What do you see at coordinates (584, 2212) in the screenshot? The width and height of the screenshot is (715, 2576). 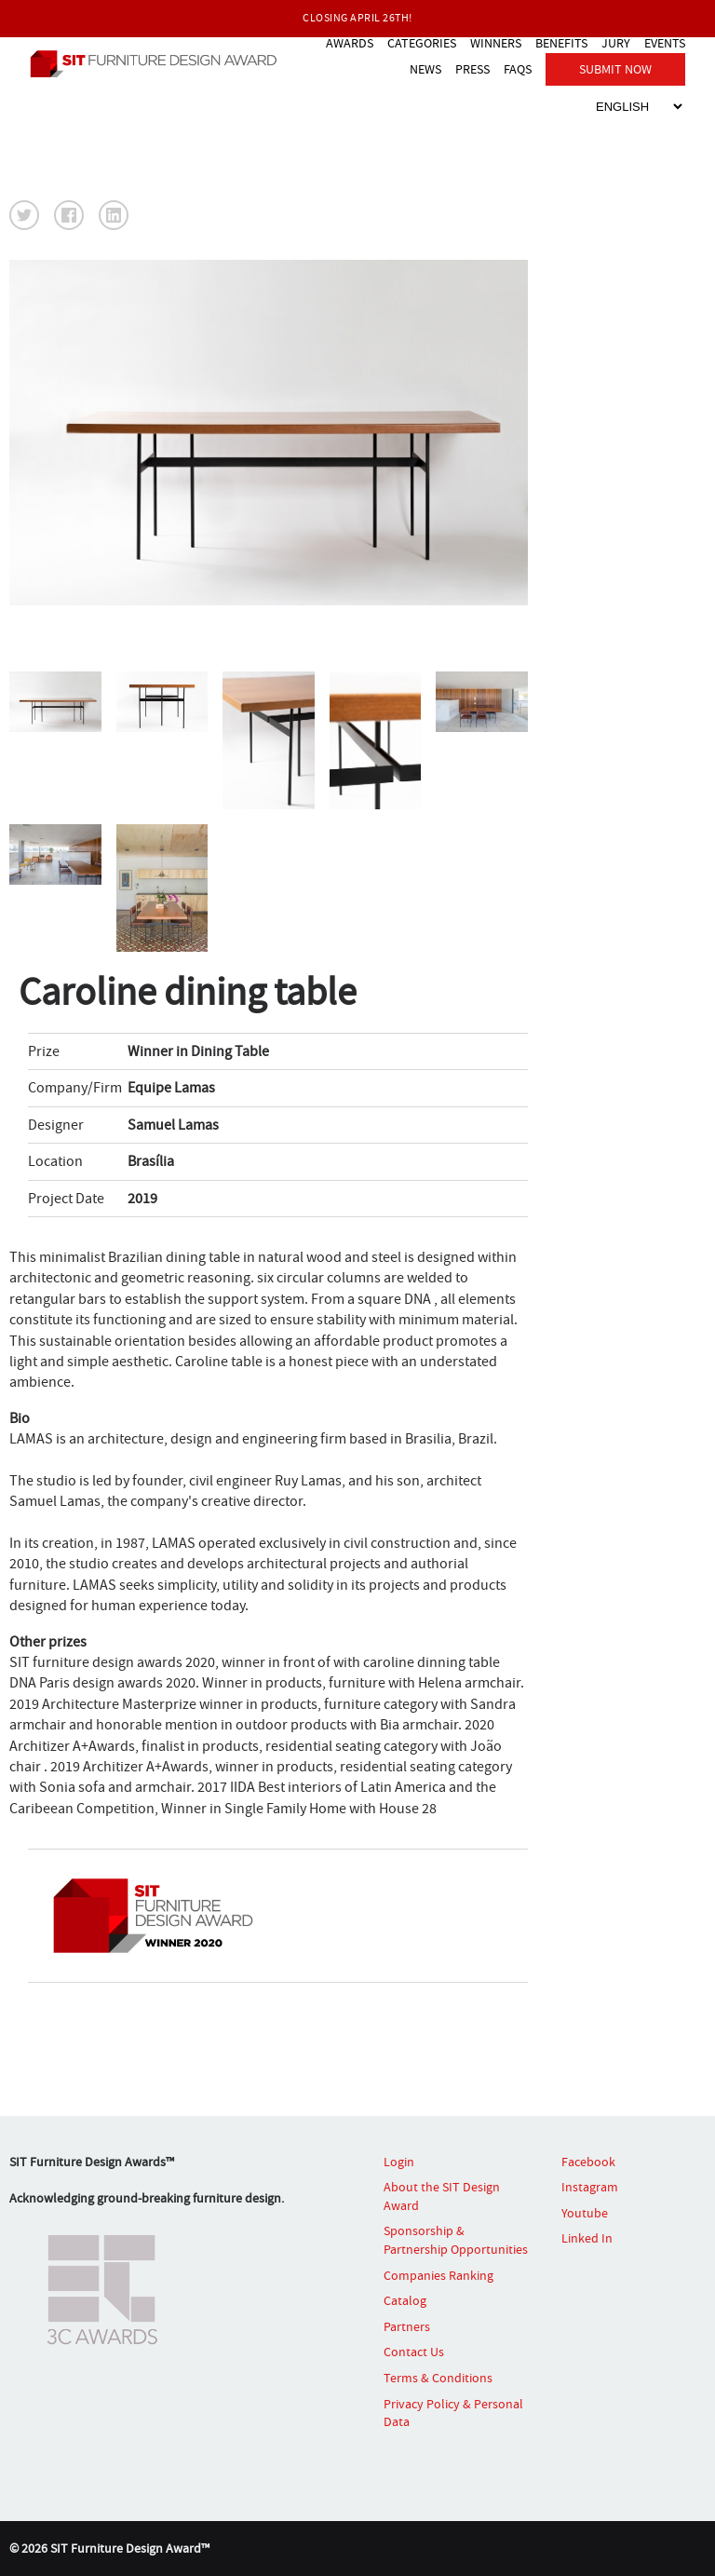 I see `Youtube` at bounding box center [584, 2212].